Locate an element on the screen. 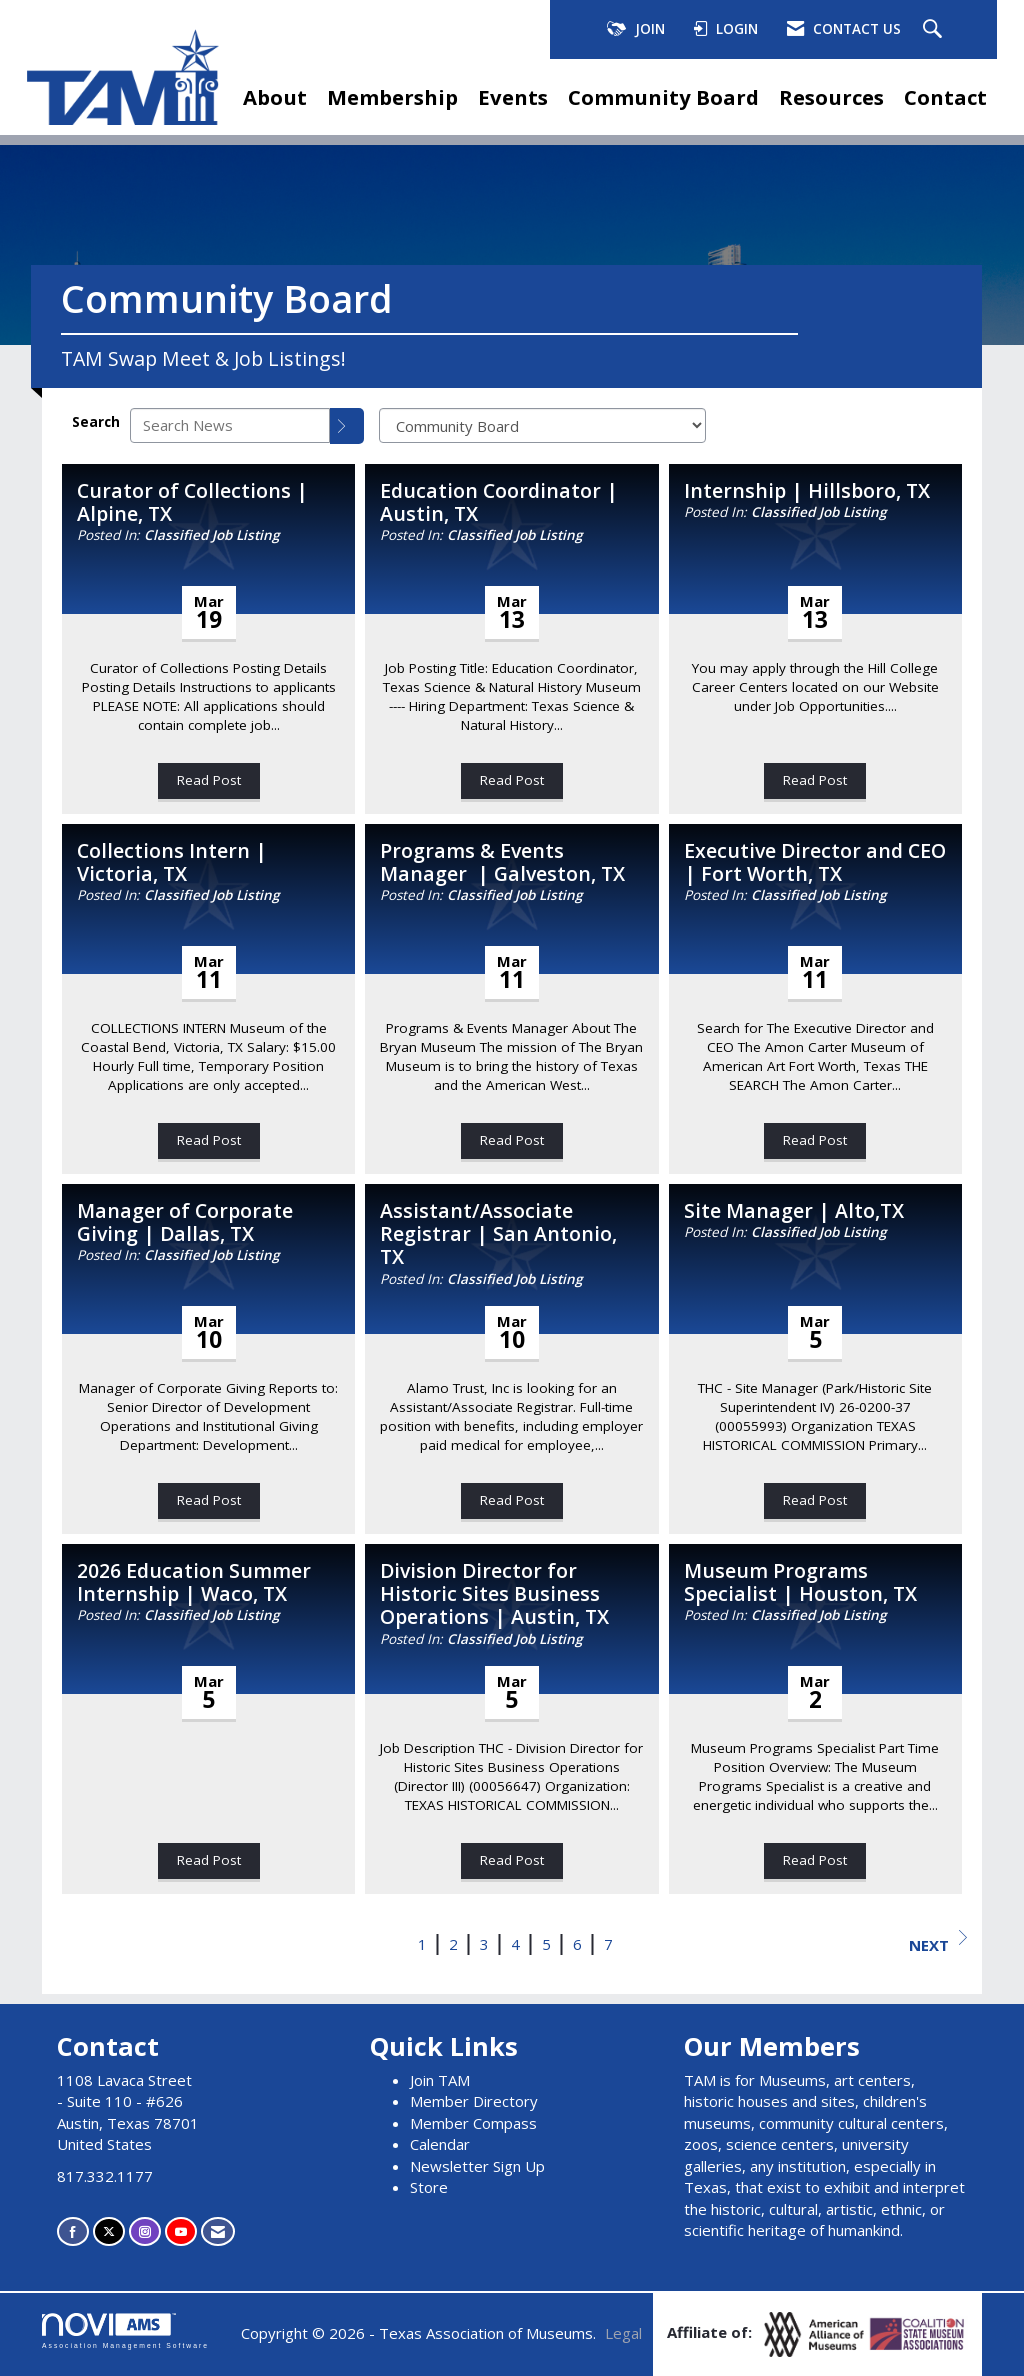 This screenshot has height=2376, width=1024. Association Management Software is located at coordinates (125, 2331).